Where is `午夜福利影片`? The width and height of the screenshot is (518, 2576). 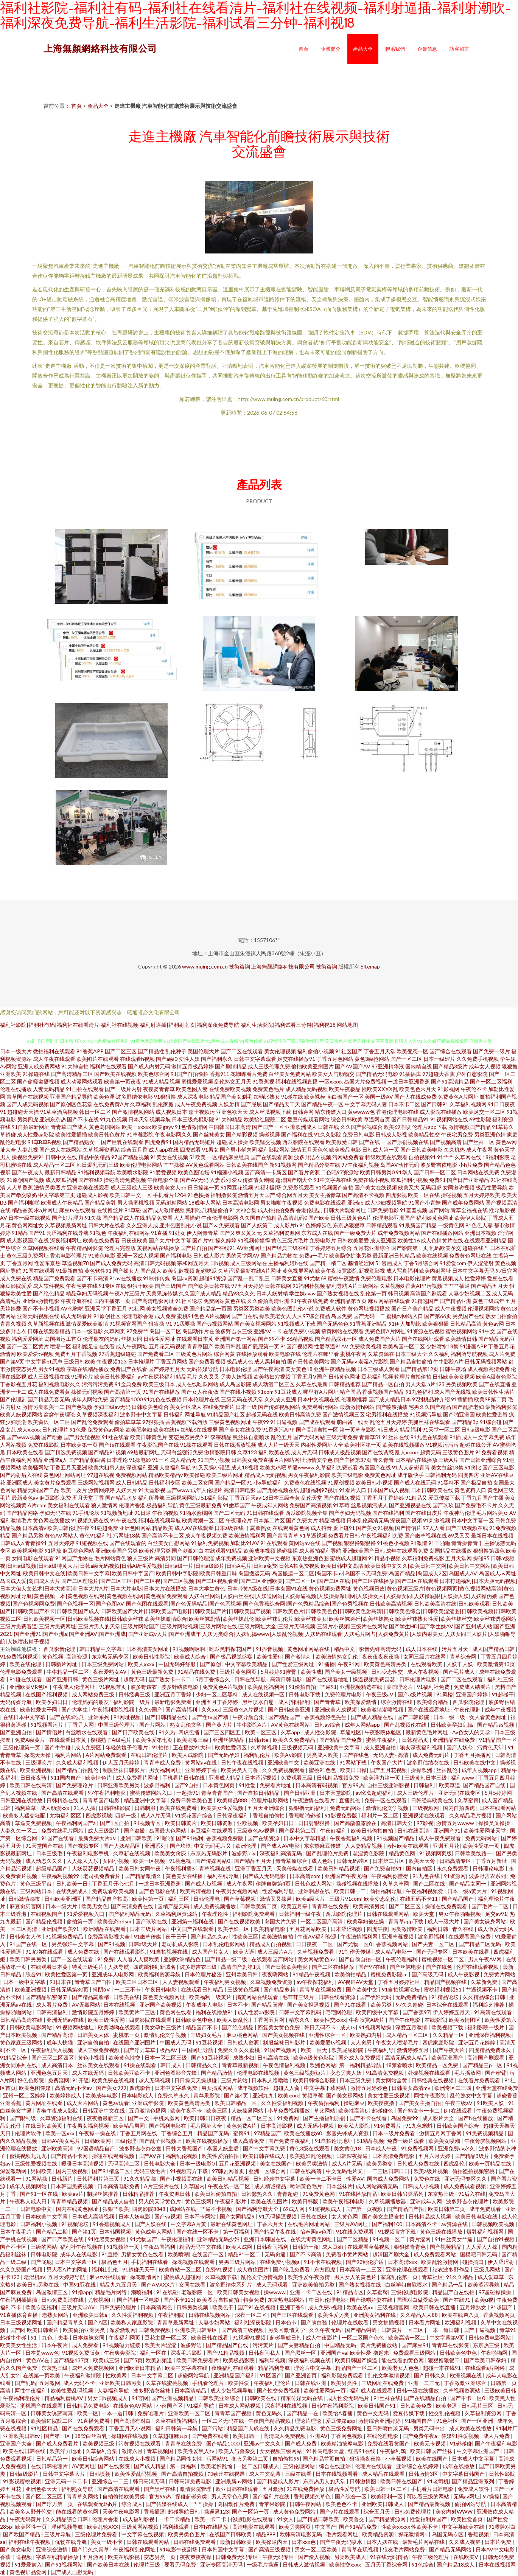
午夜福利影片 is located at coordinates (231, 2201).